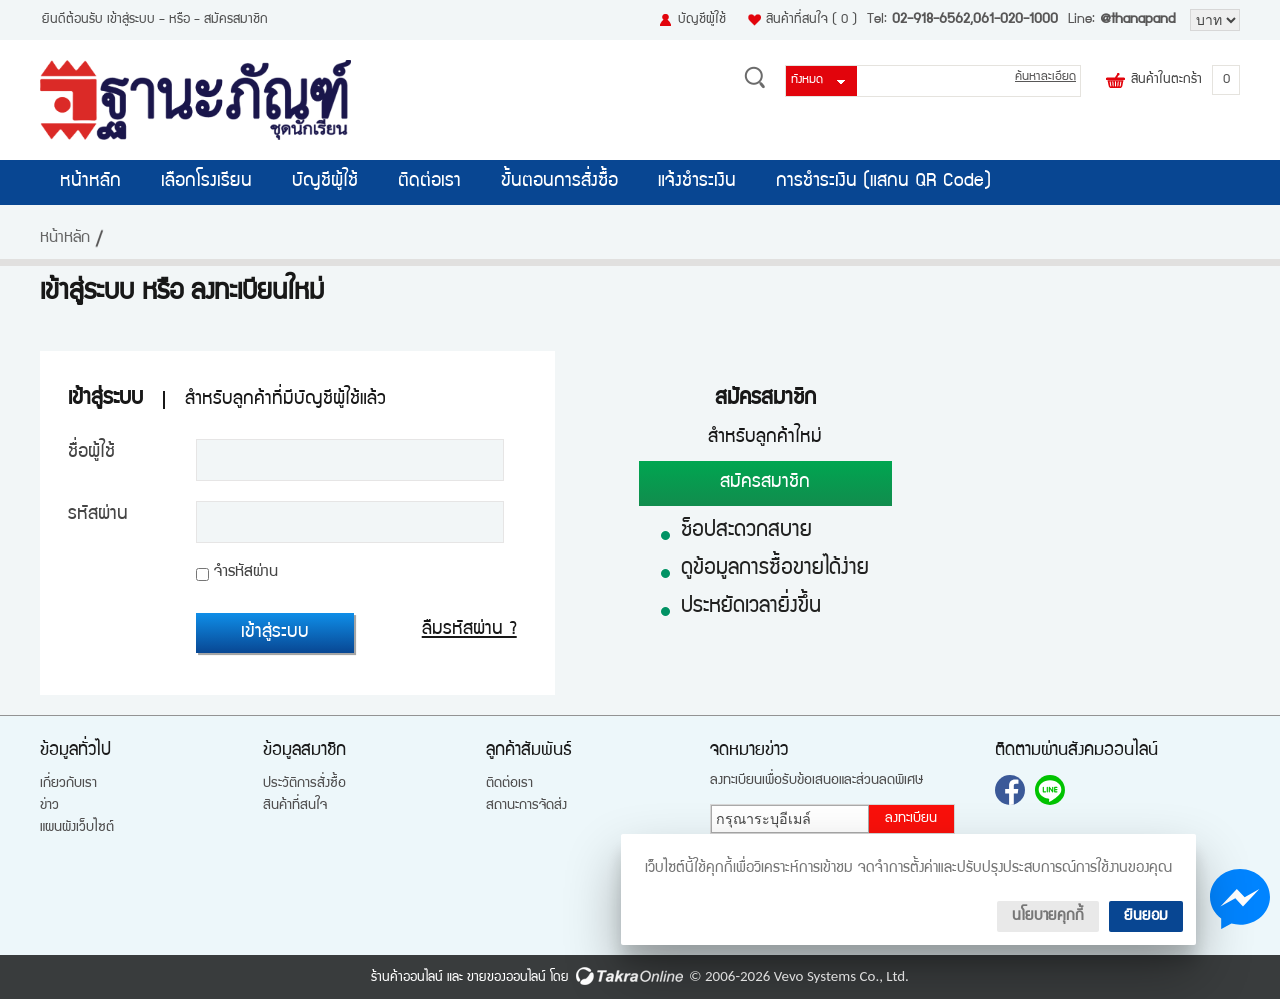 This screenshot has height=999, width=1280. Describe the element at coordinates (91, 453) in the screenshot. I see `ชื่อผู้ใช้` at that location.